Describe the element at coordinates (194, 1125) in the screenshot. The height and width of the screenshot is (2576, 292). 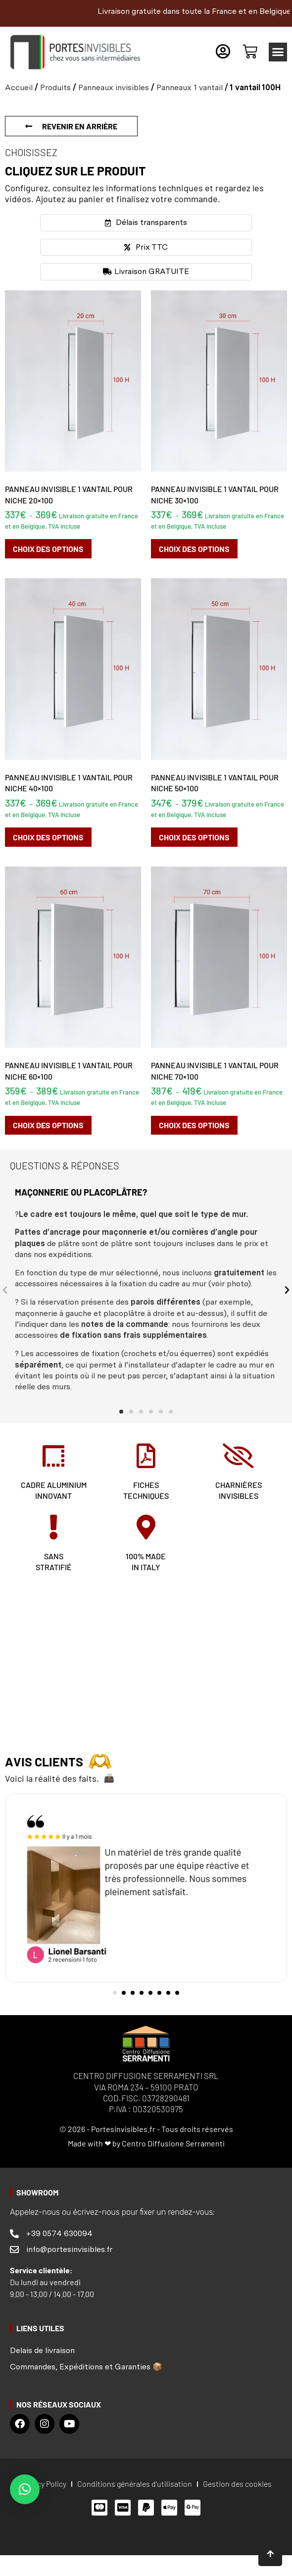
I see `Choix des options [Sélectionner les options pour “Panneau invisible 1 vantail pour niche 70x100”]` at that location.